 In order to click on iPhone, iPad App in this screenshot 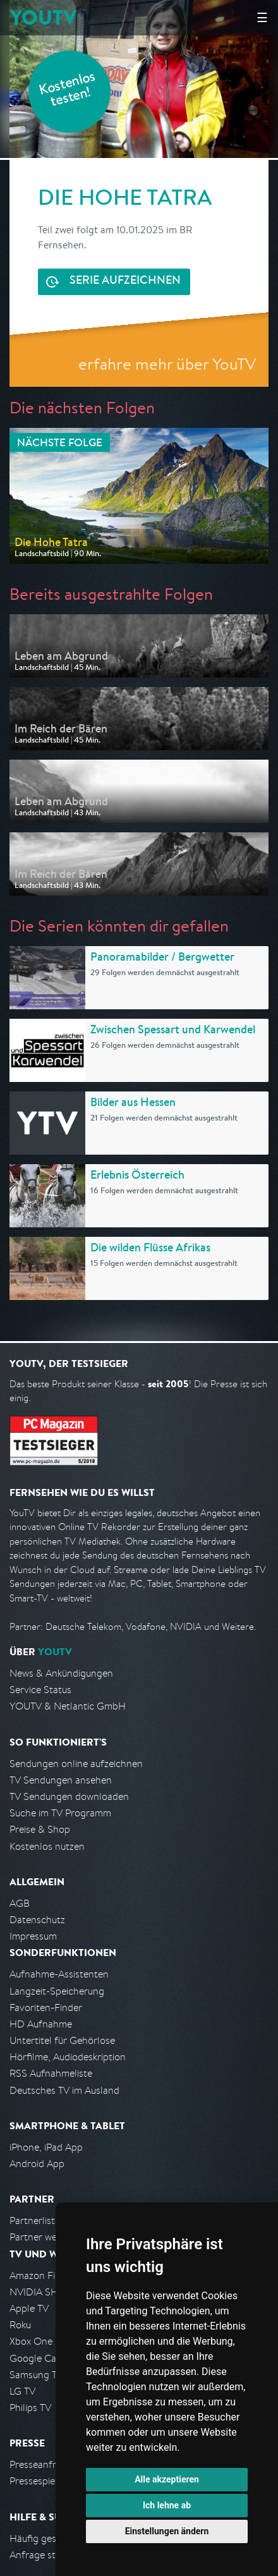, I will do `click(46, 2147)`.